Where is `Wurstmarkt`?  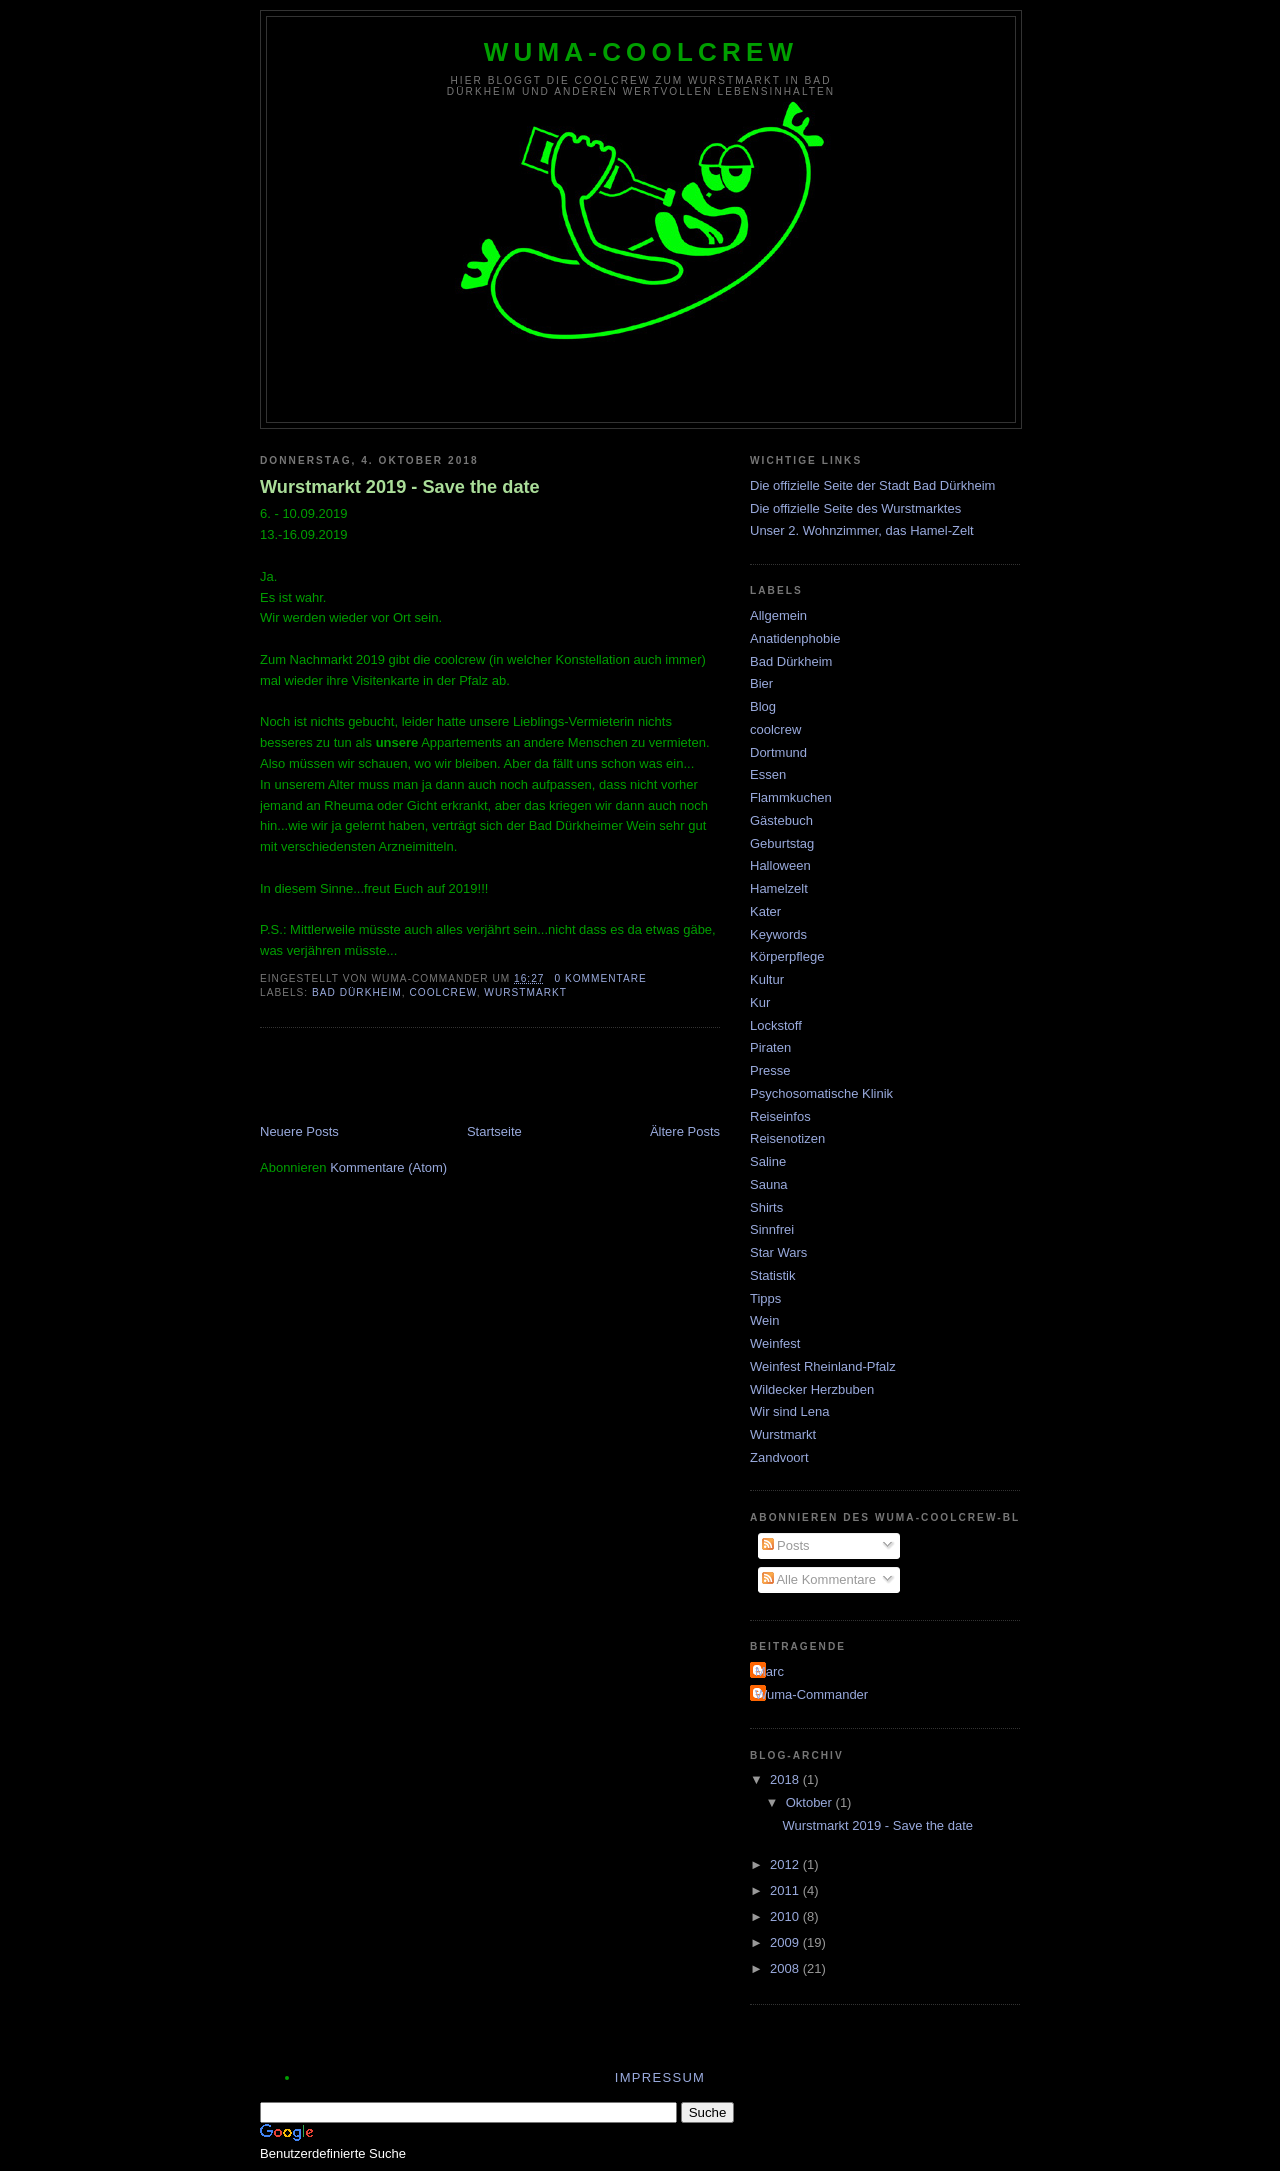
Wurstmarkt is located at coordinates (525, 992).